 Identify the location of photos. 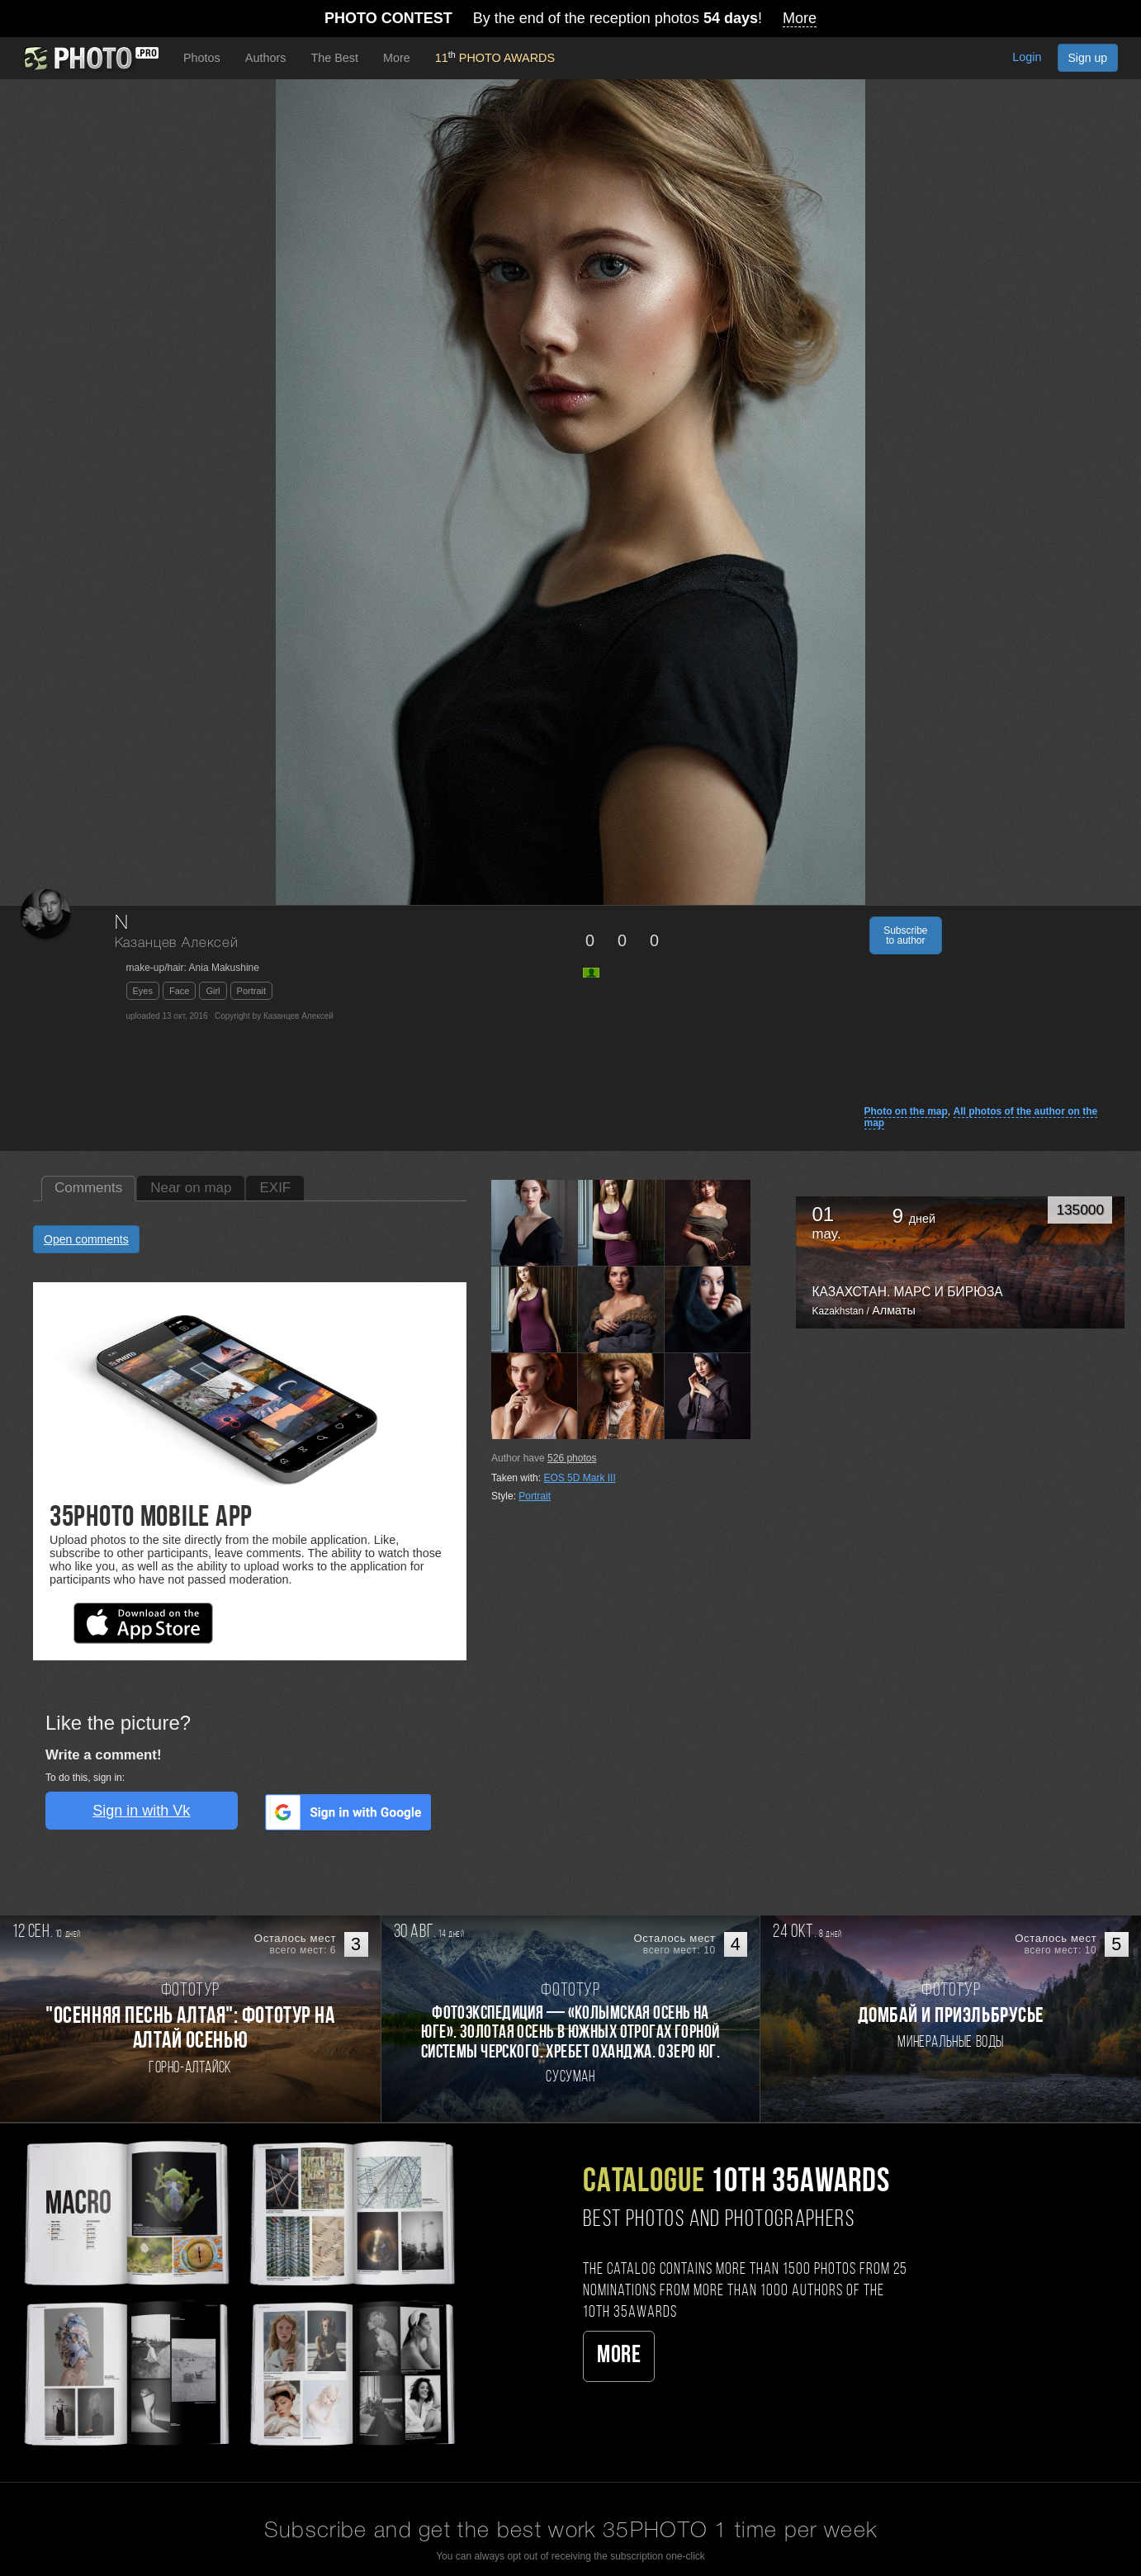
(571, 1458).